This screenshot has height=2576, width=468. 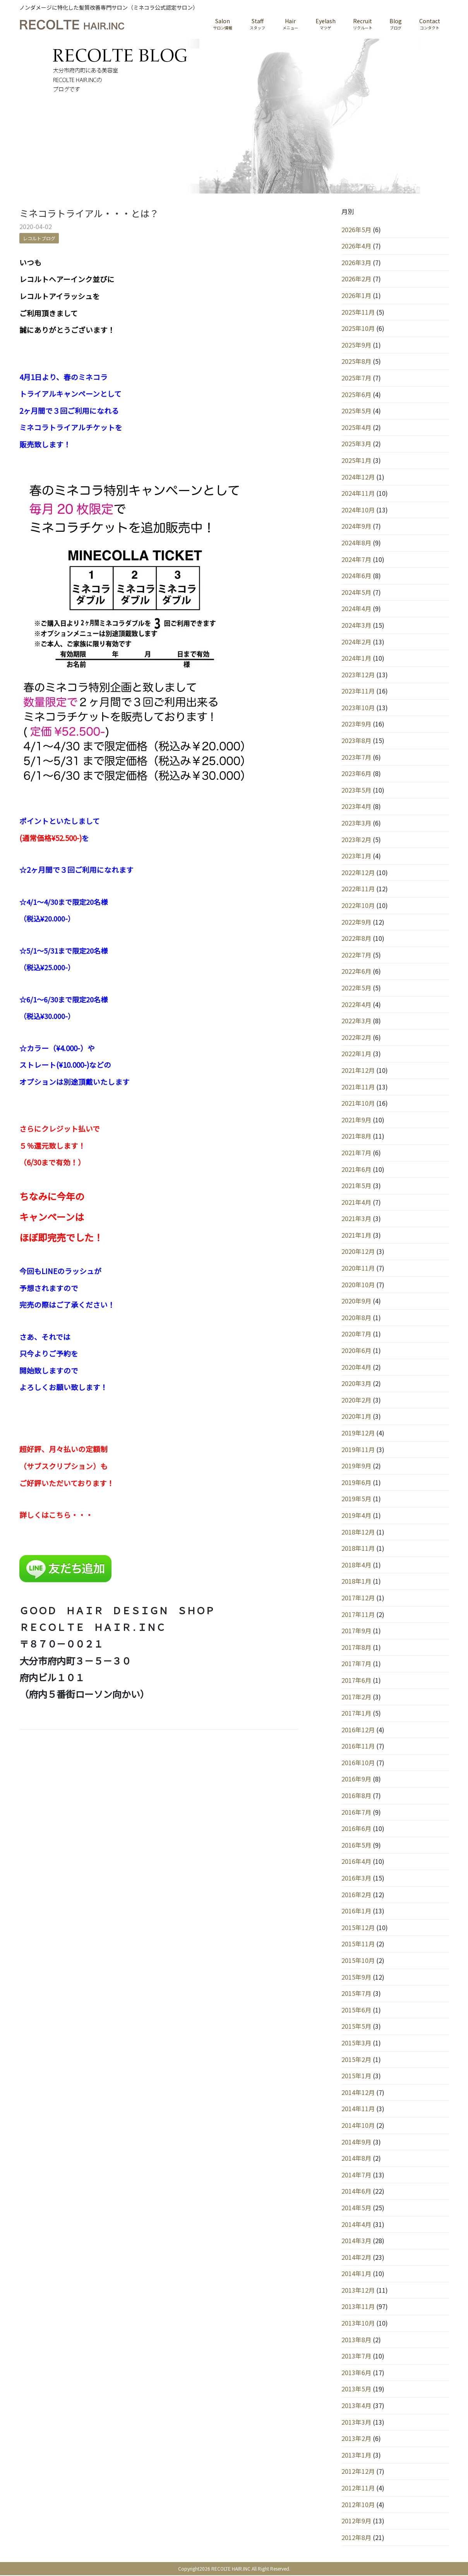 What do you see at coordinates (358, 1730) in the screenshot?
I see `2016年12月` at bounding box center [358, 1730].